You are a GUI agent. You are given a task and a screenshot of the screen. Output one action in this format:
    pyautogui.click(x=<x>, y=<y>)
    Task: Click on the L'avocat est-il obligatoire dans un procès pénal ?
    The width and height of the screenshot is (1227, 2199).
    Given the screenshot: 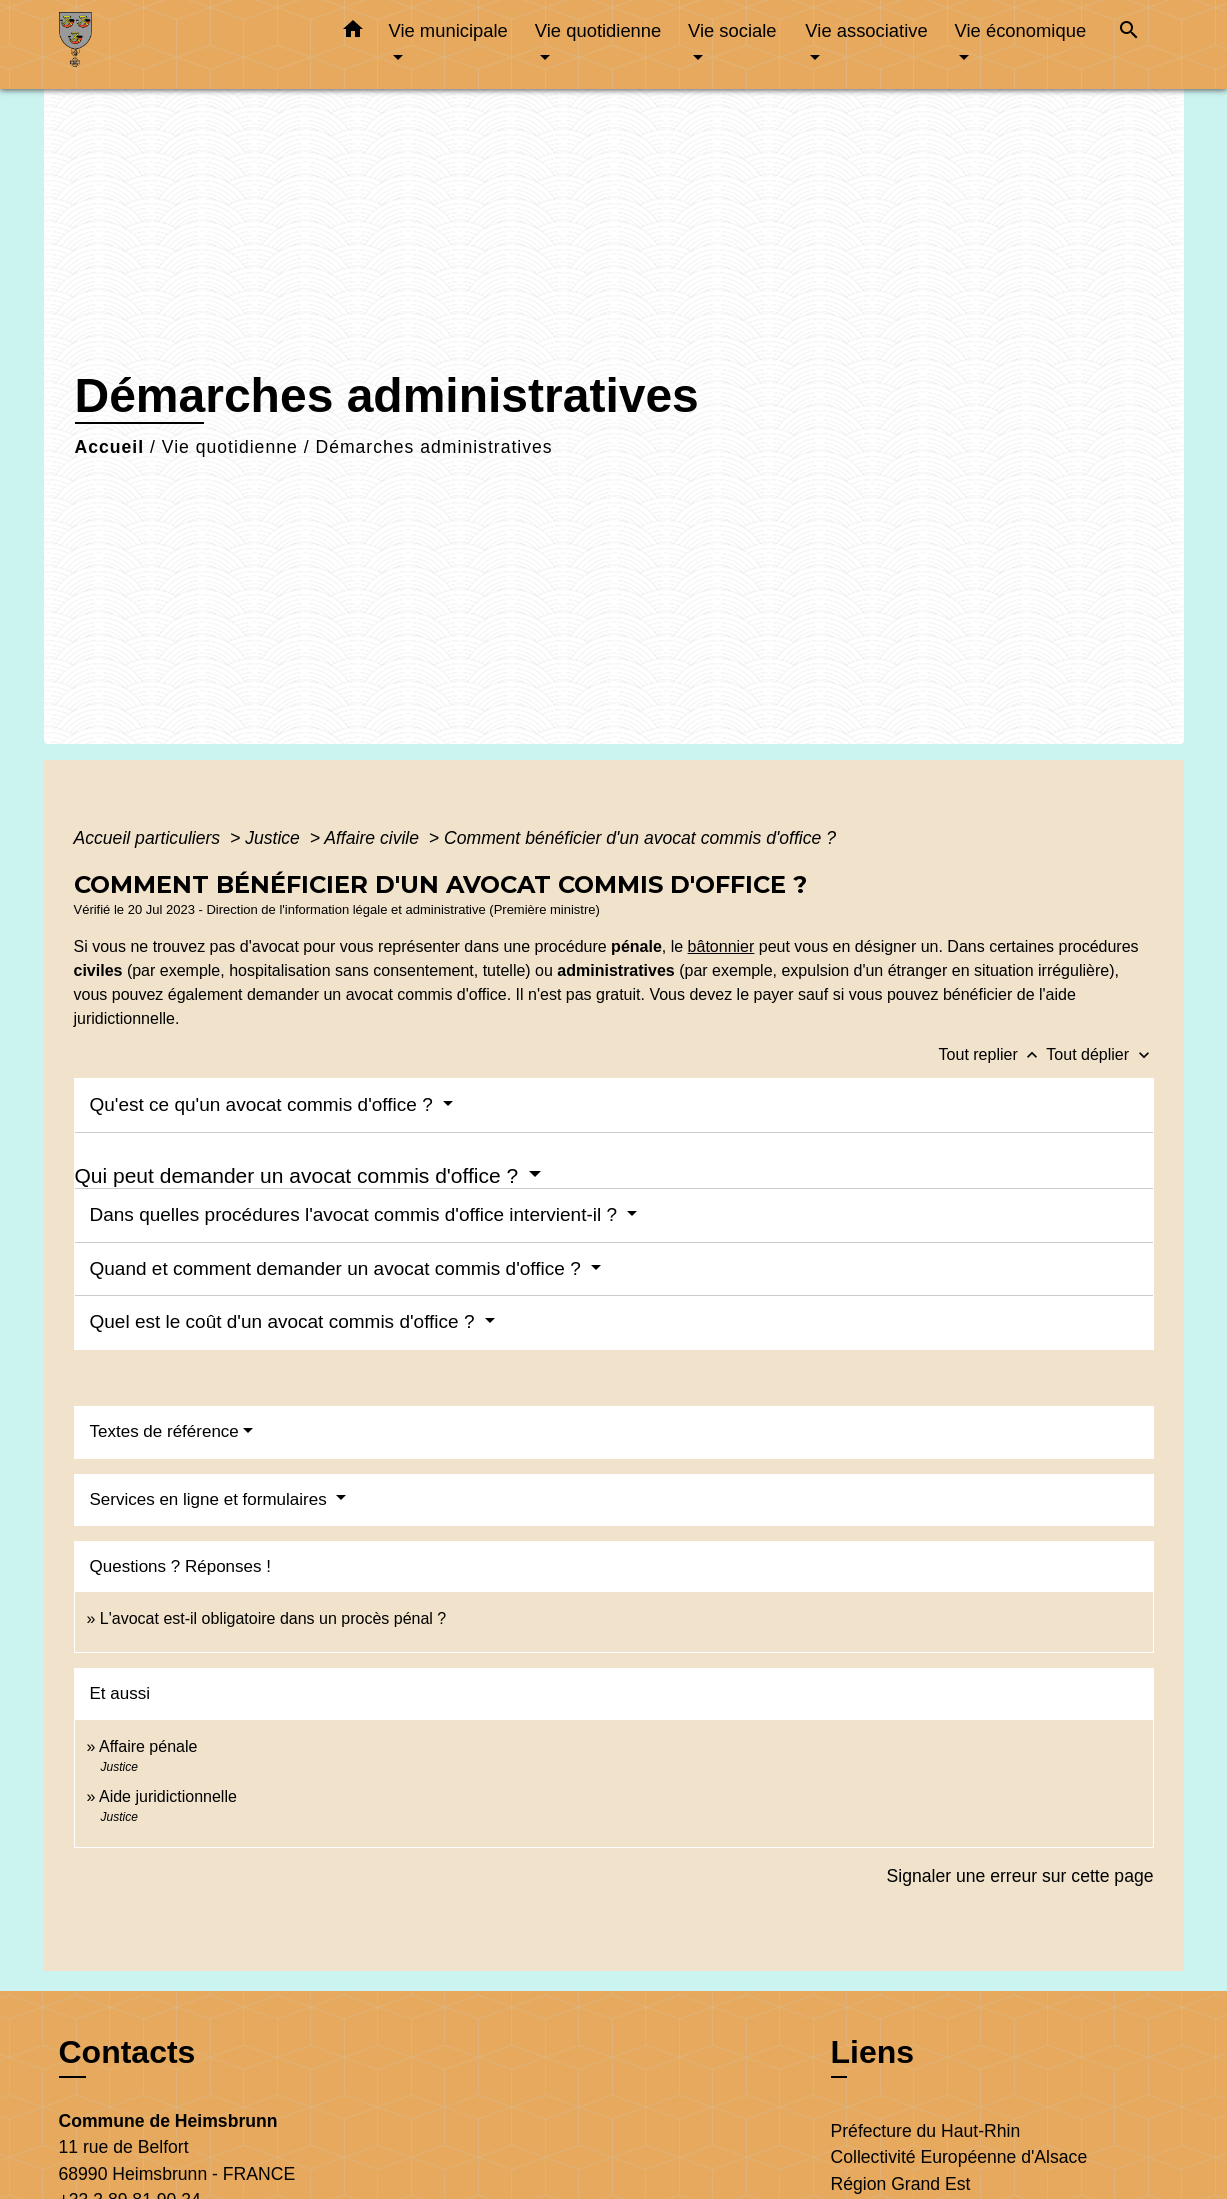 What is the action you would take?
    pyautogui.click(x=273, y=1618)
    